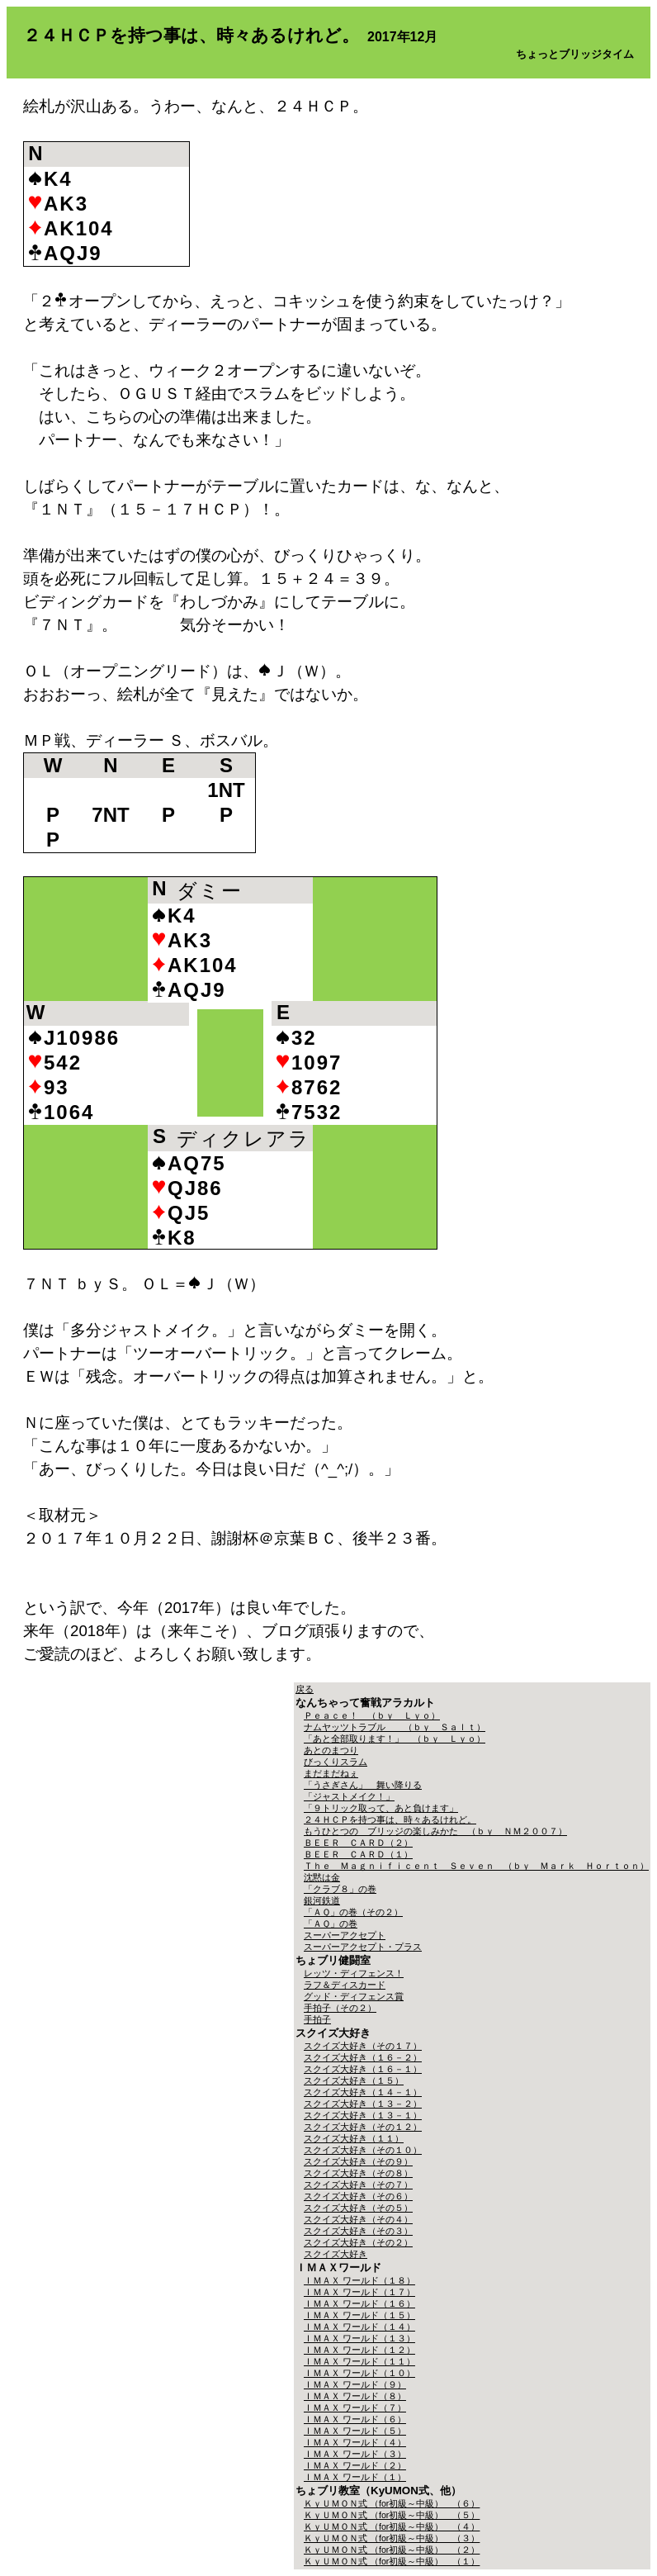 The width and height of the screenshot is (657, 2576). What do you see at coordinates (394, 1727) in the screenshot?
I see `ナムヤッツトラブル （ｂｙ Ｓａｌｔ）` at bounding box center [394, 1727].